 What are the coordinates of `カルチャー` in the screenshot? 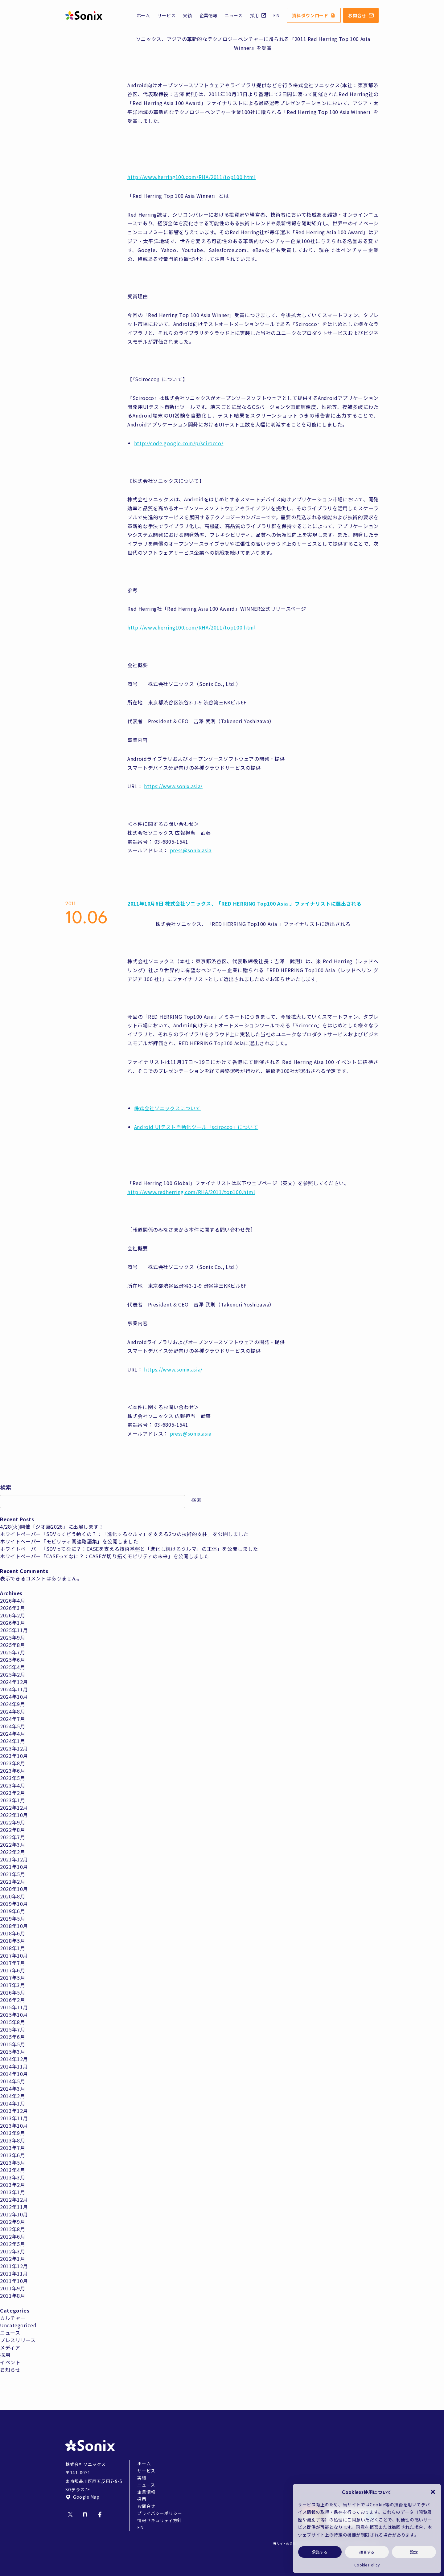 It's located at (13, 2317).